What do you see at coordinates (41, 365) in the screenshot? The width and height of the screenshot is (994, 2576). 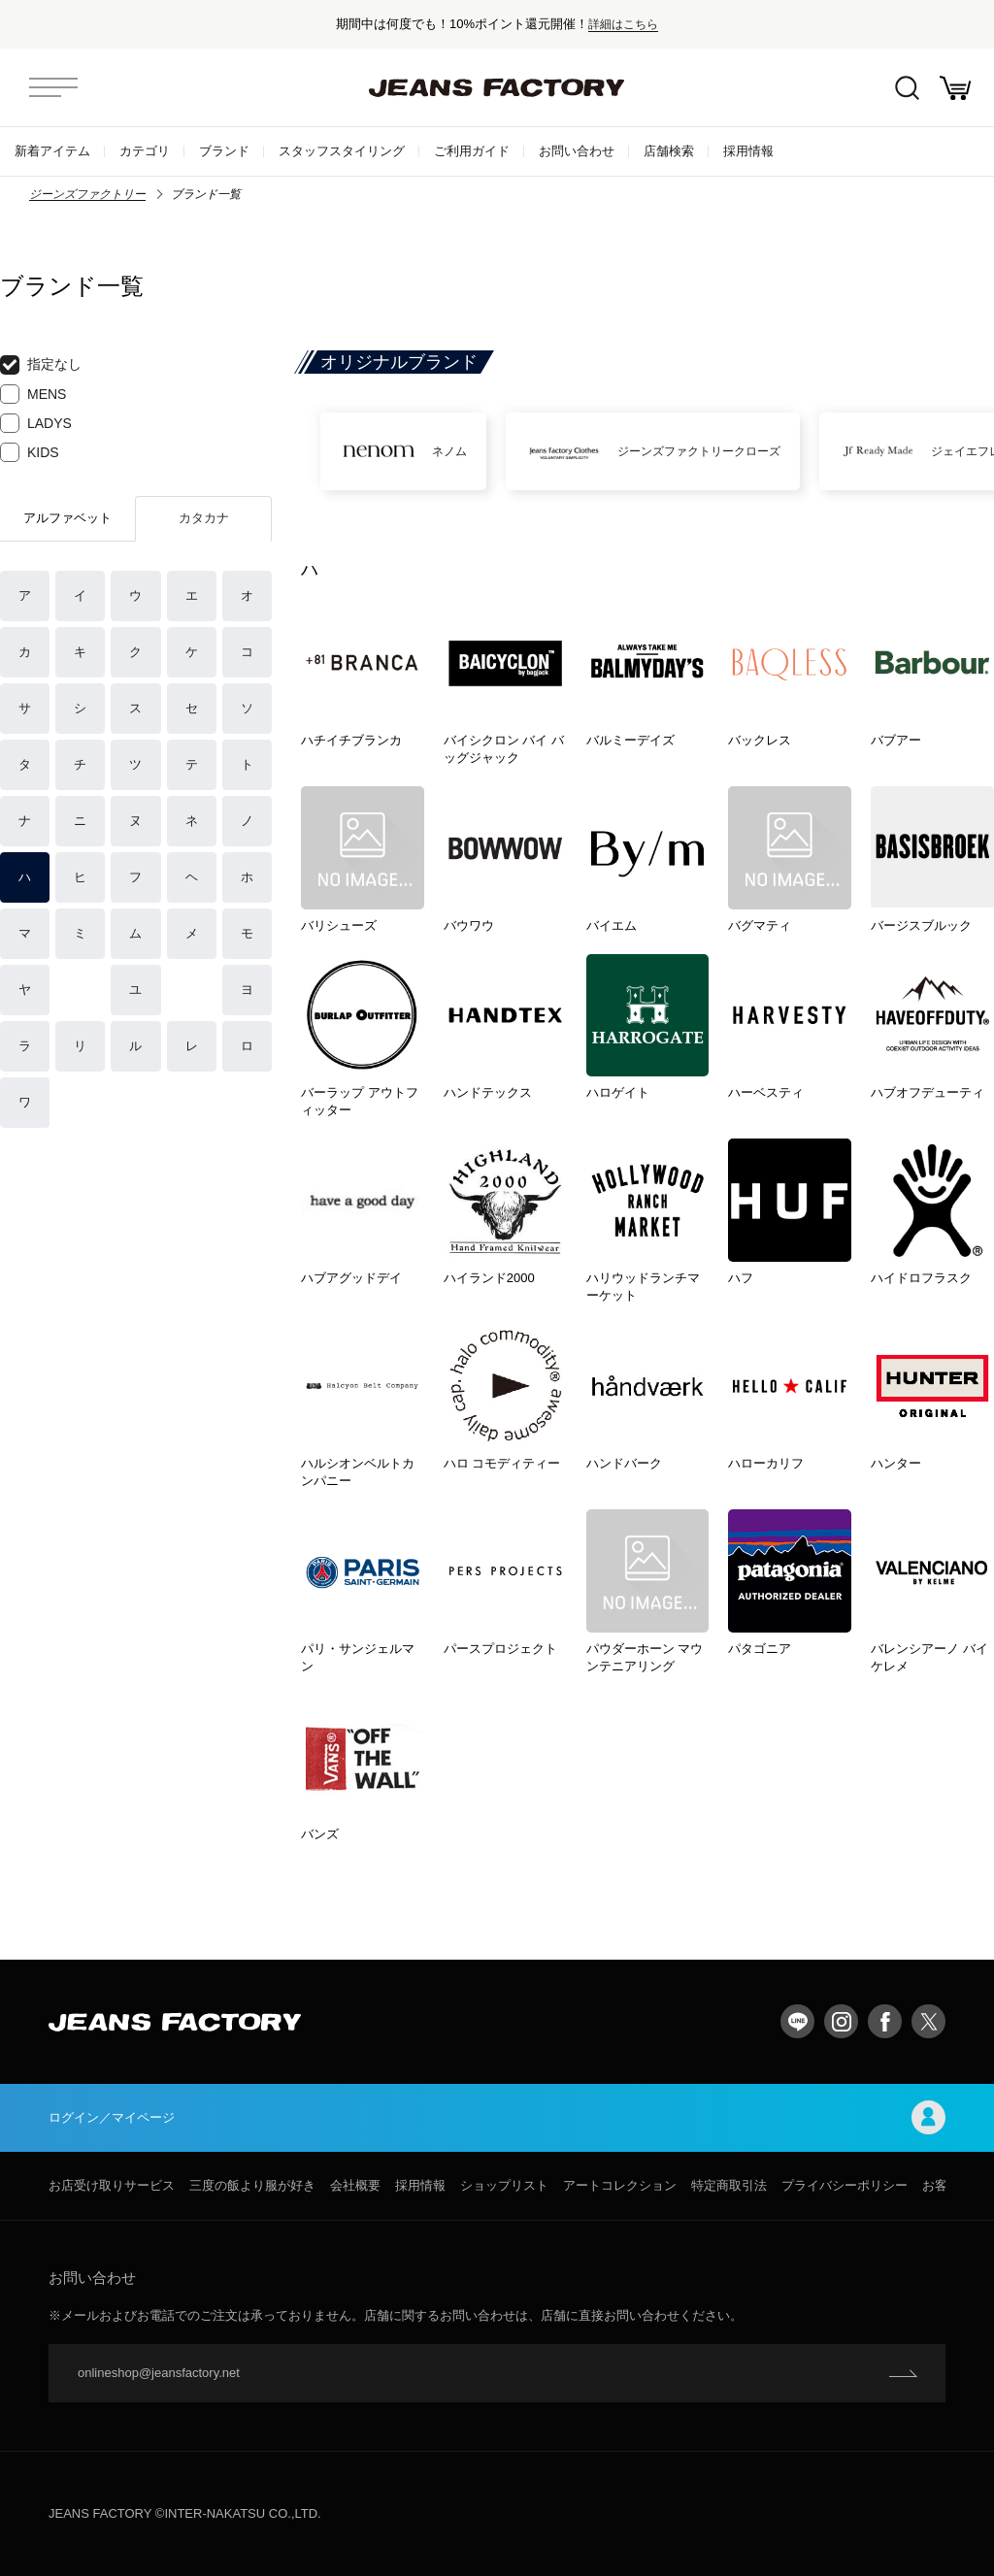 I see `指定なし` at bounding box center [41, 365].